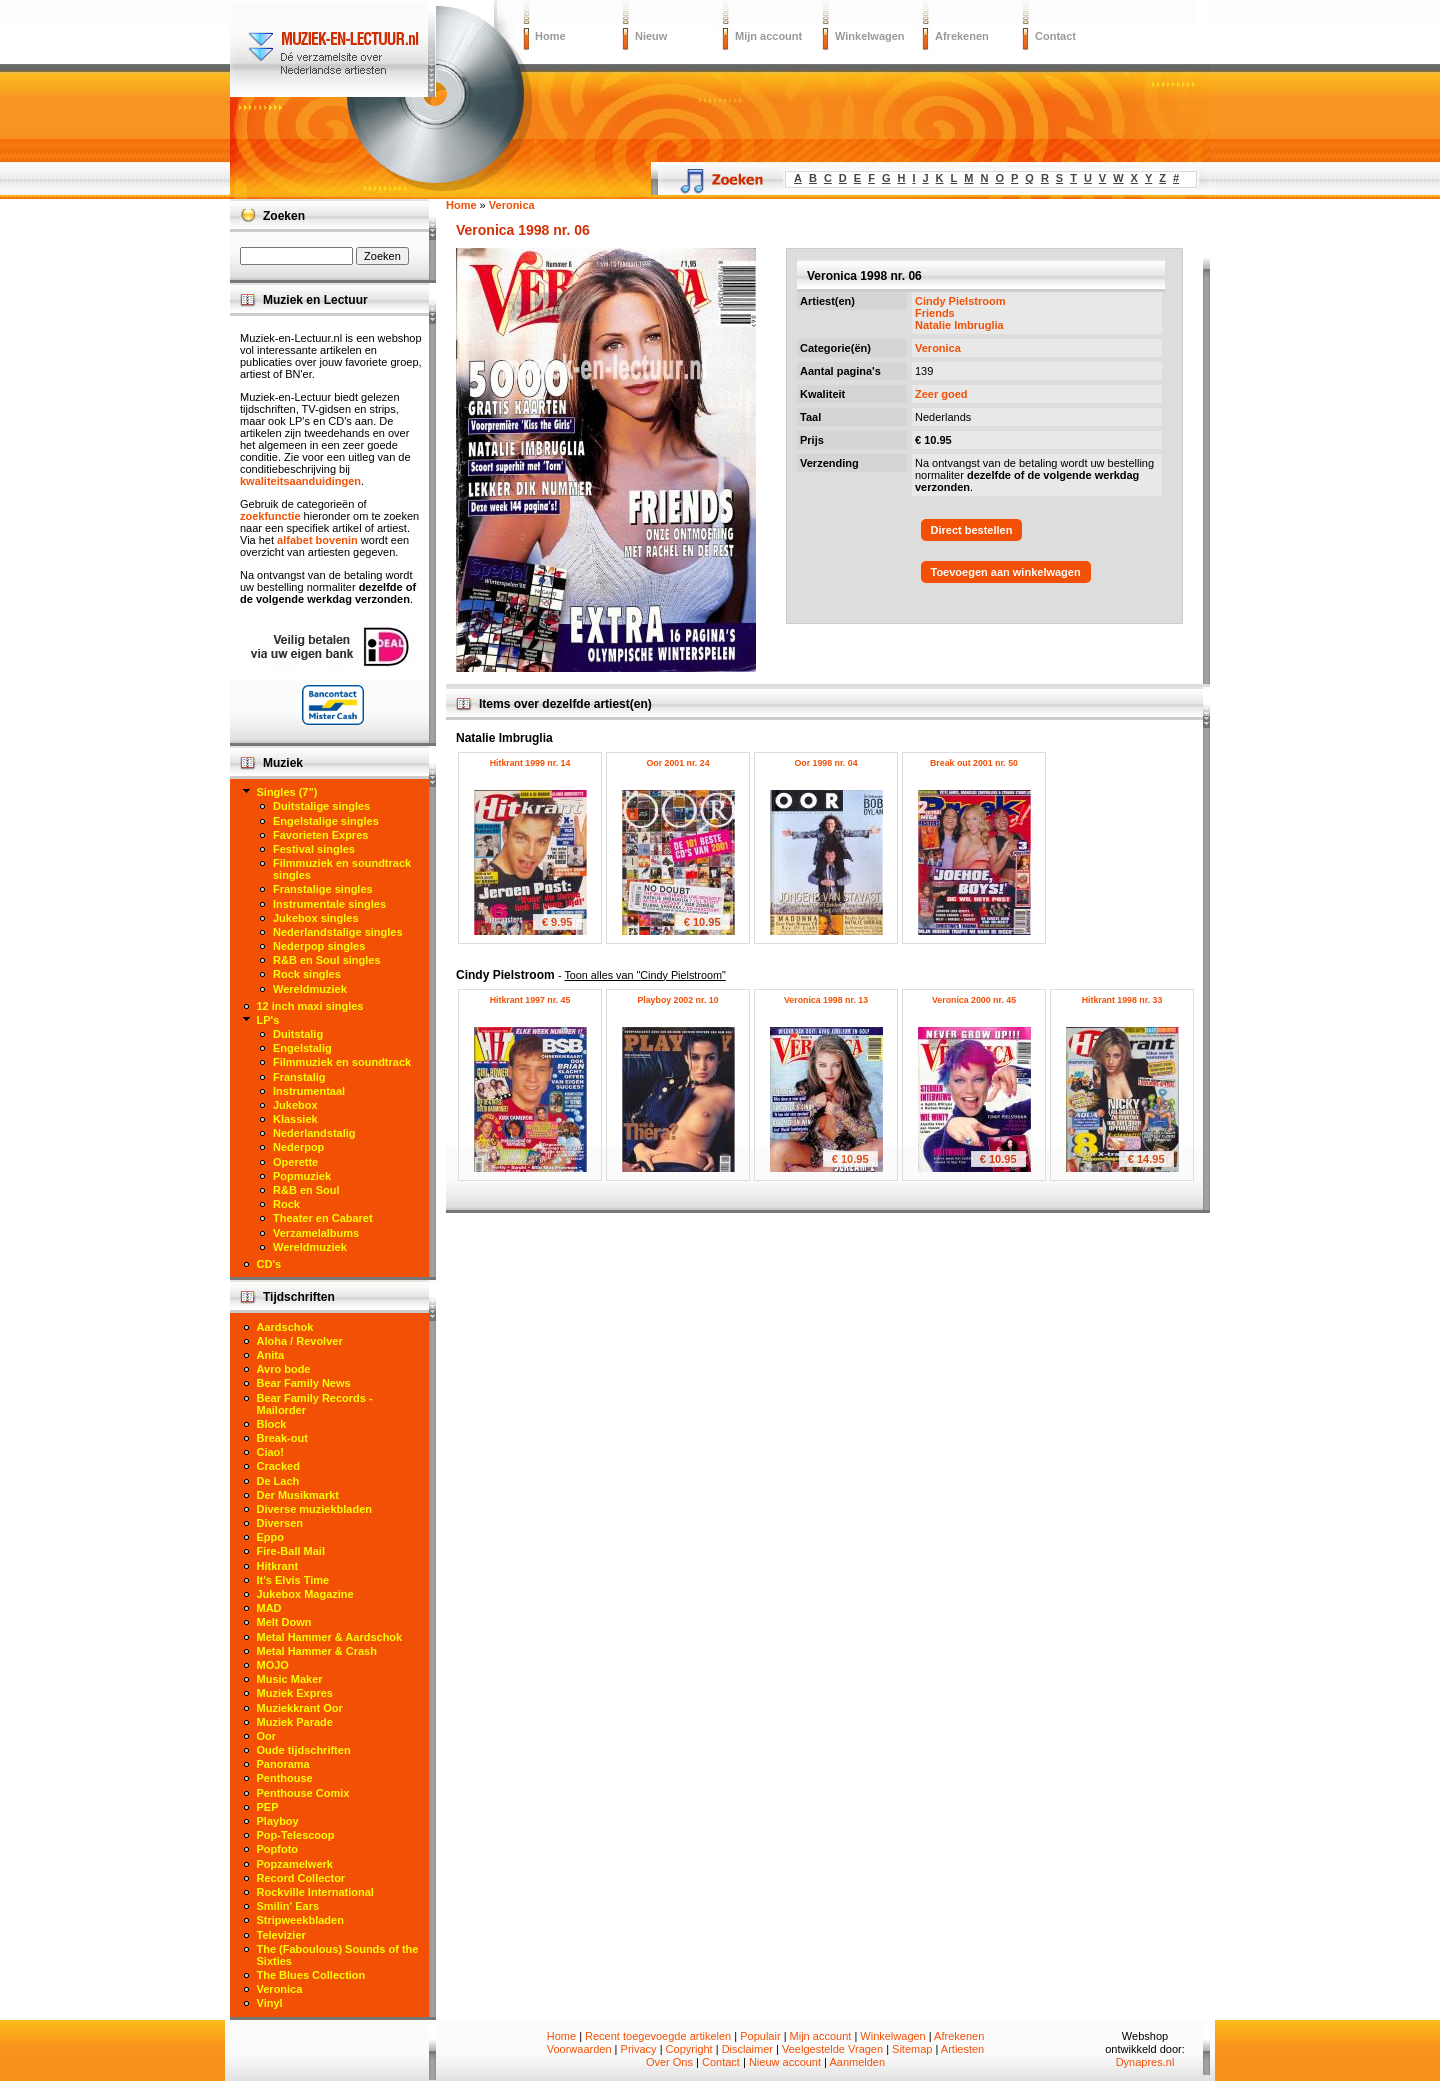  What do you see at coordinates (941, 394) in the screenshot?
I see `Zeer goed` at bounding box center [941, 394].